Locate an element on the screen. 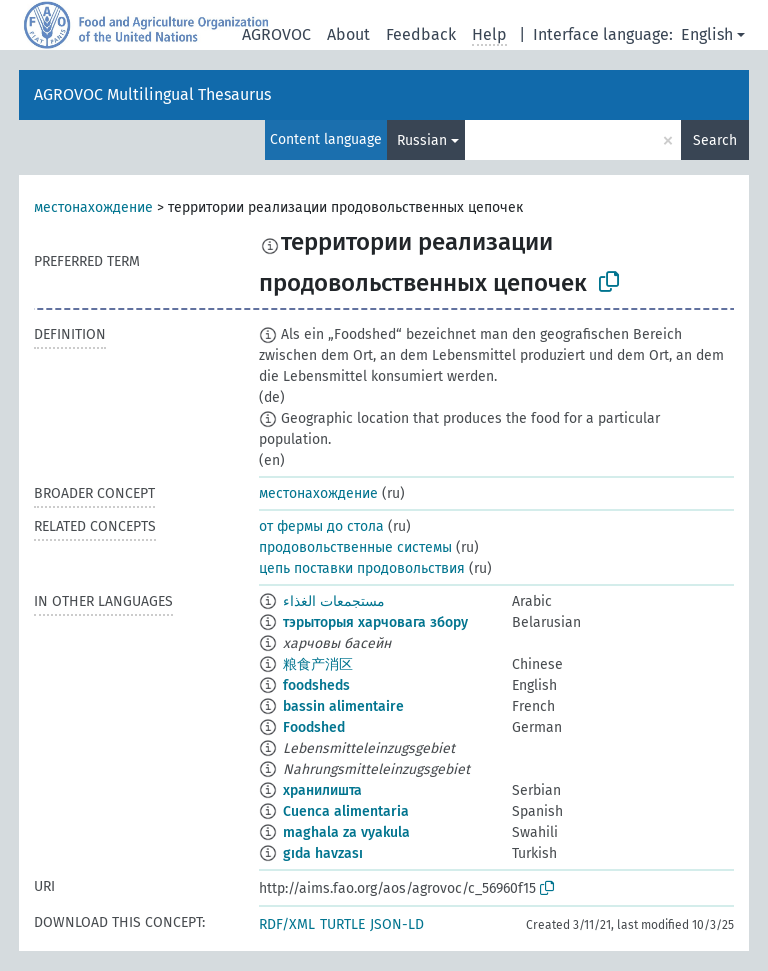 This screenshot has height=971, width=768. foodsheds is located at coordinates (316, 685).